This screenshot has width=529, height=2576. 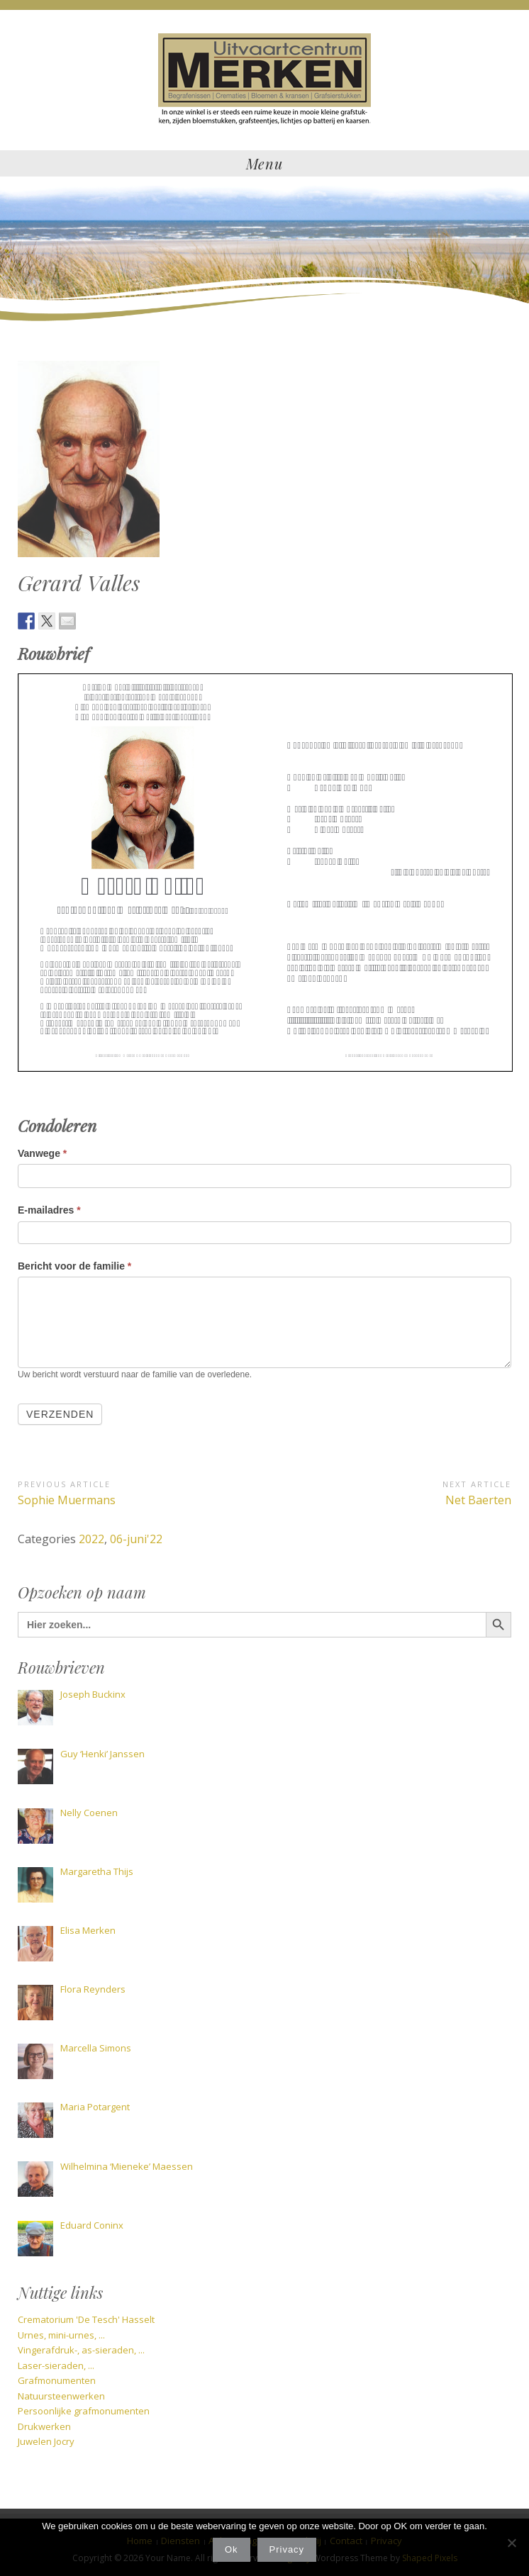 I want to click on Urnes, mini-urnes, ..., so click(x=61, y=2335).